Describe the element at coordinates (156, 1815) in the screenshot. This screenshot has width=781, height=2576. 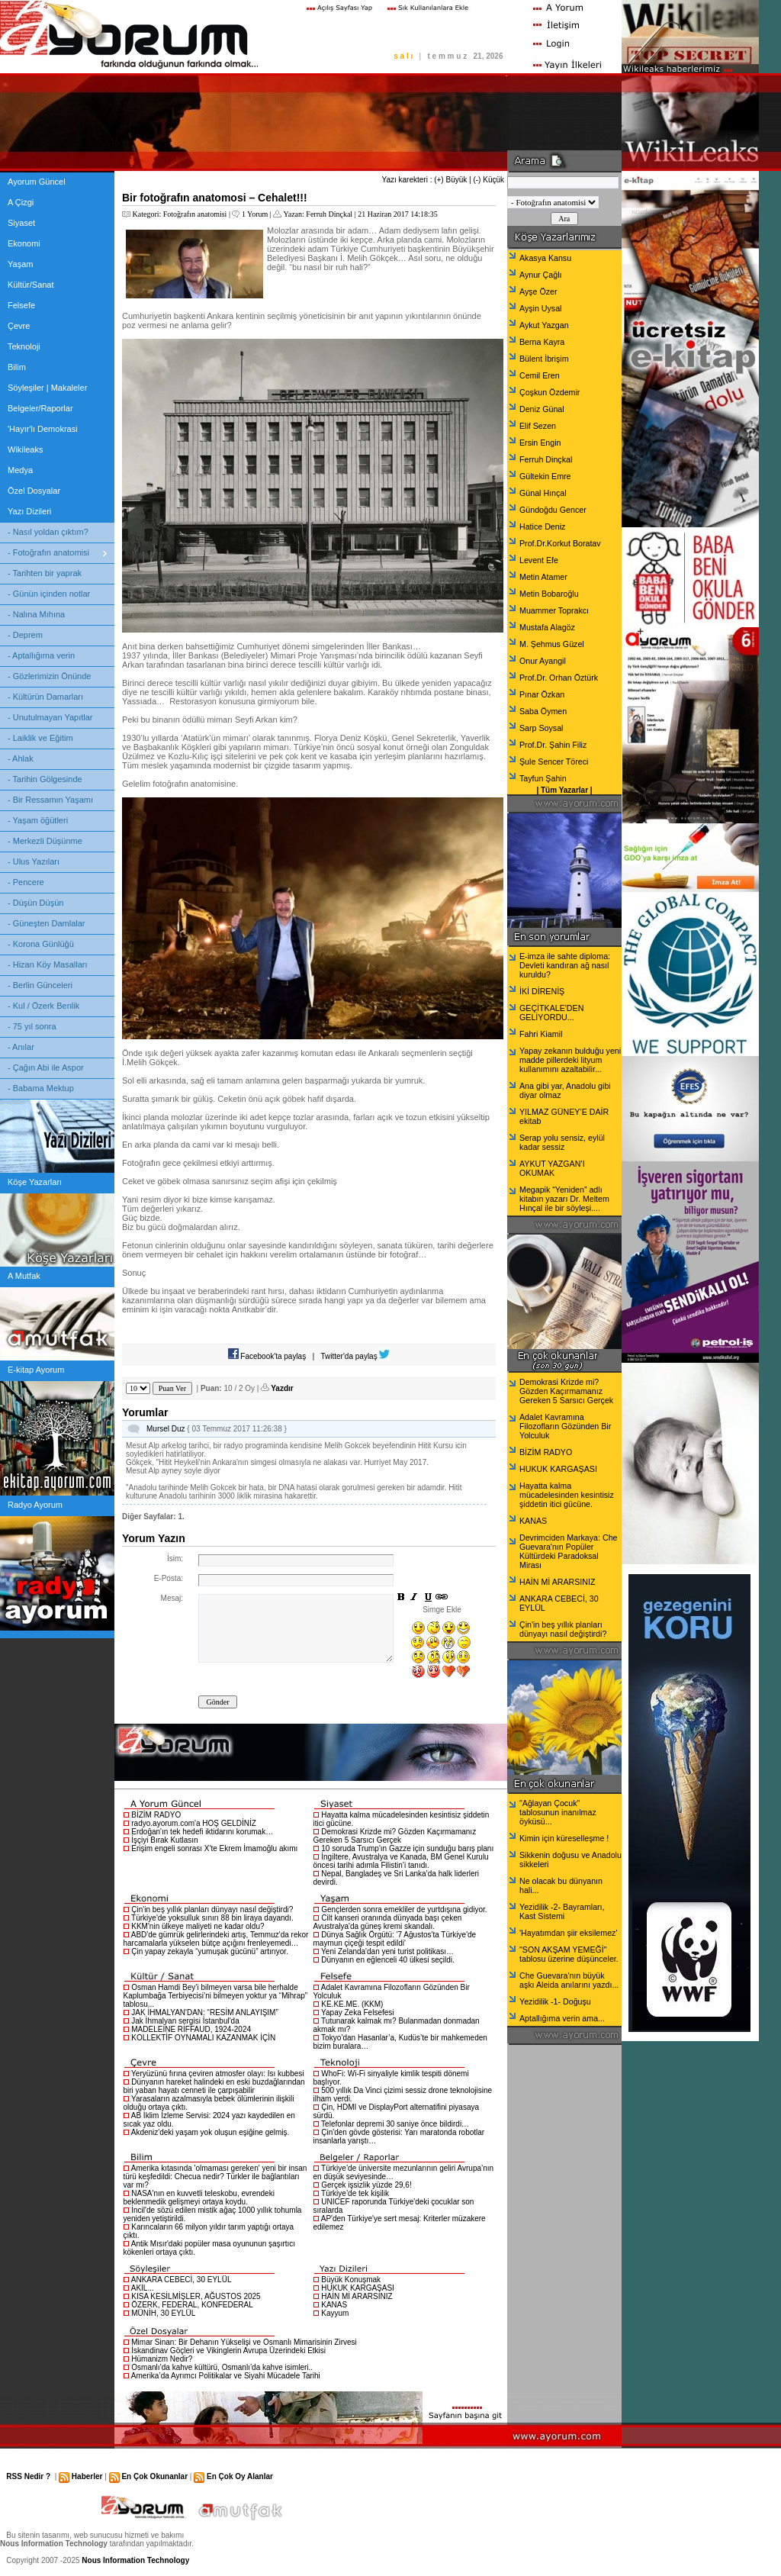
I see `BİZİM RADYO` at that location.